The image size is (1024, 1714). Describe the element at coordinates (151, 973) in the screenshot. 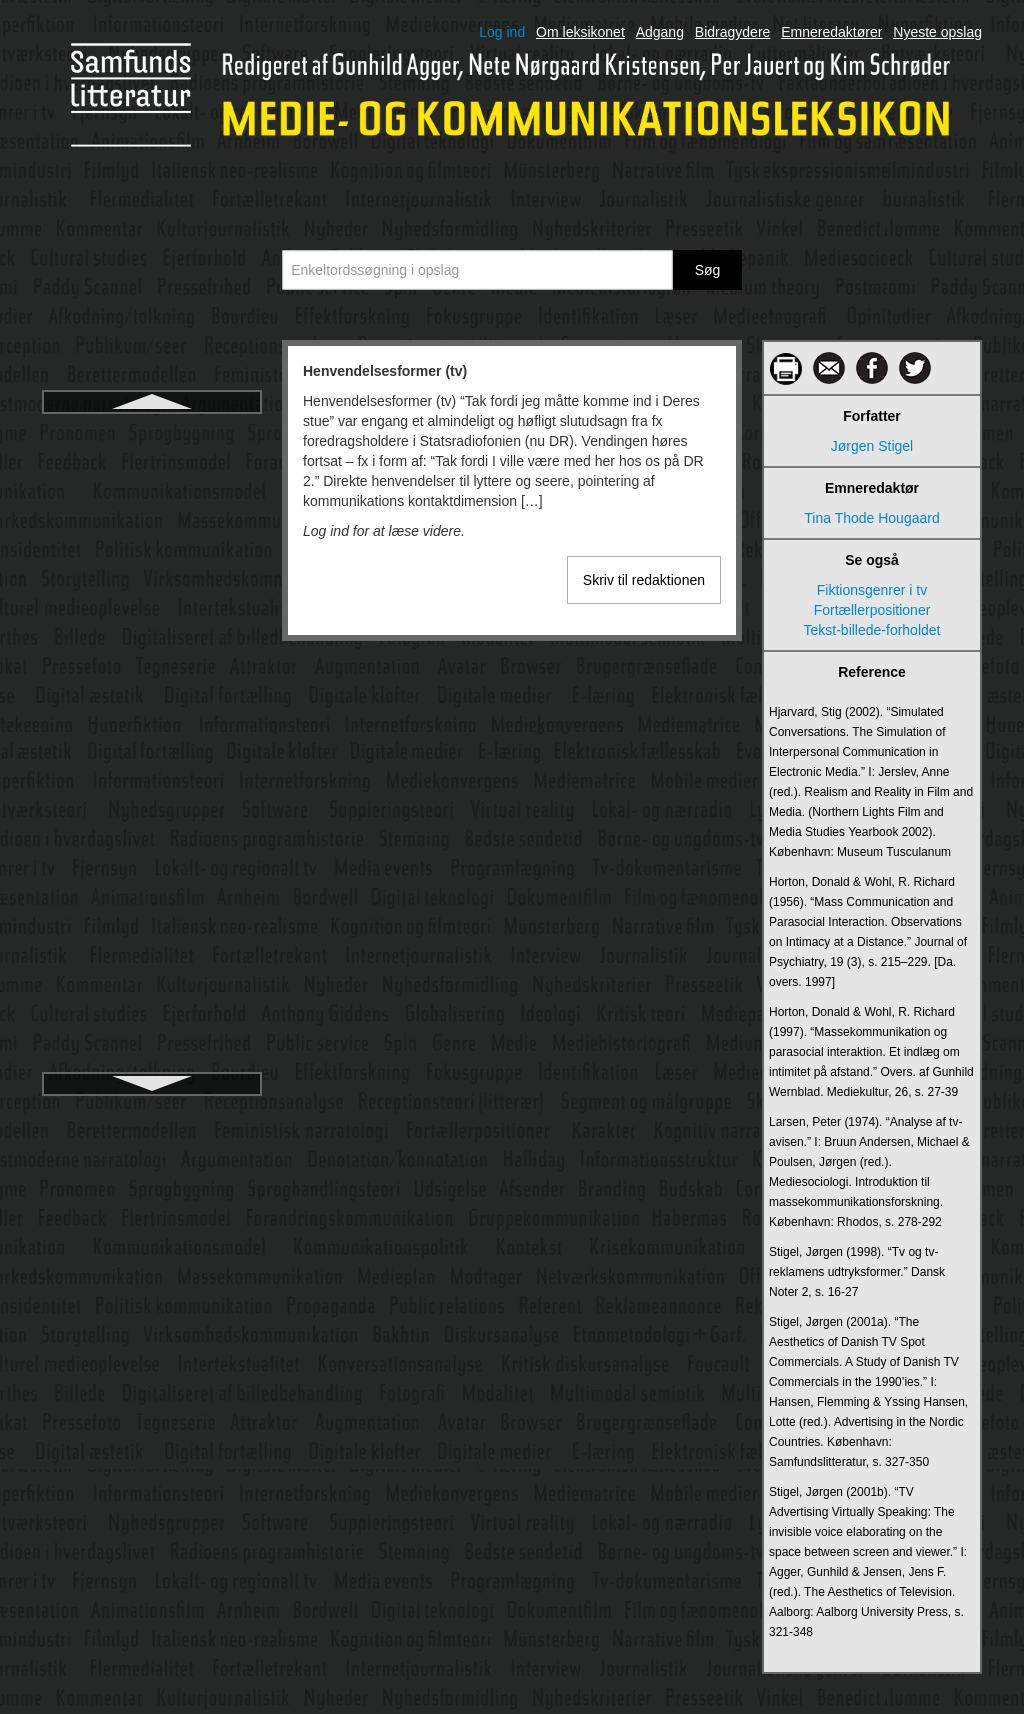

I see `Indholdsanalyse` at that location.